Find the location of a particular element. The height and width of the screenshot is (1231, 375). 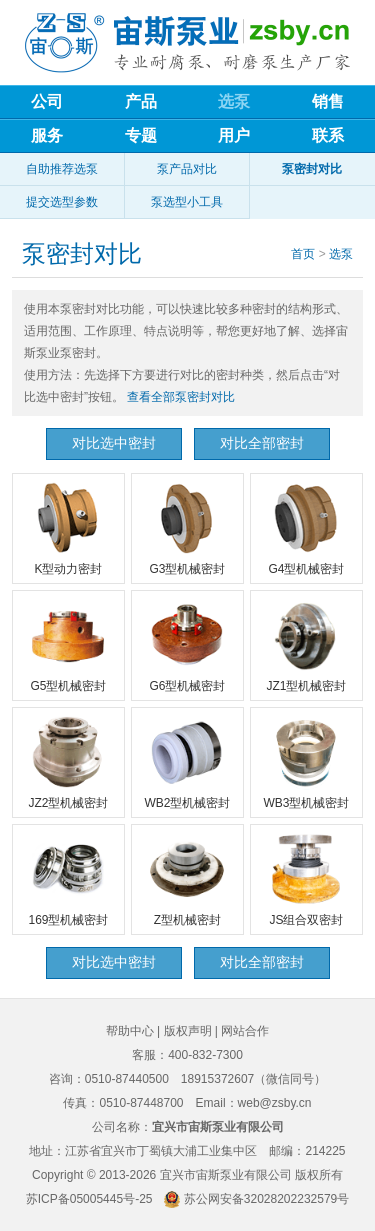

泵密封对比 is located at coordinates (312, 169).